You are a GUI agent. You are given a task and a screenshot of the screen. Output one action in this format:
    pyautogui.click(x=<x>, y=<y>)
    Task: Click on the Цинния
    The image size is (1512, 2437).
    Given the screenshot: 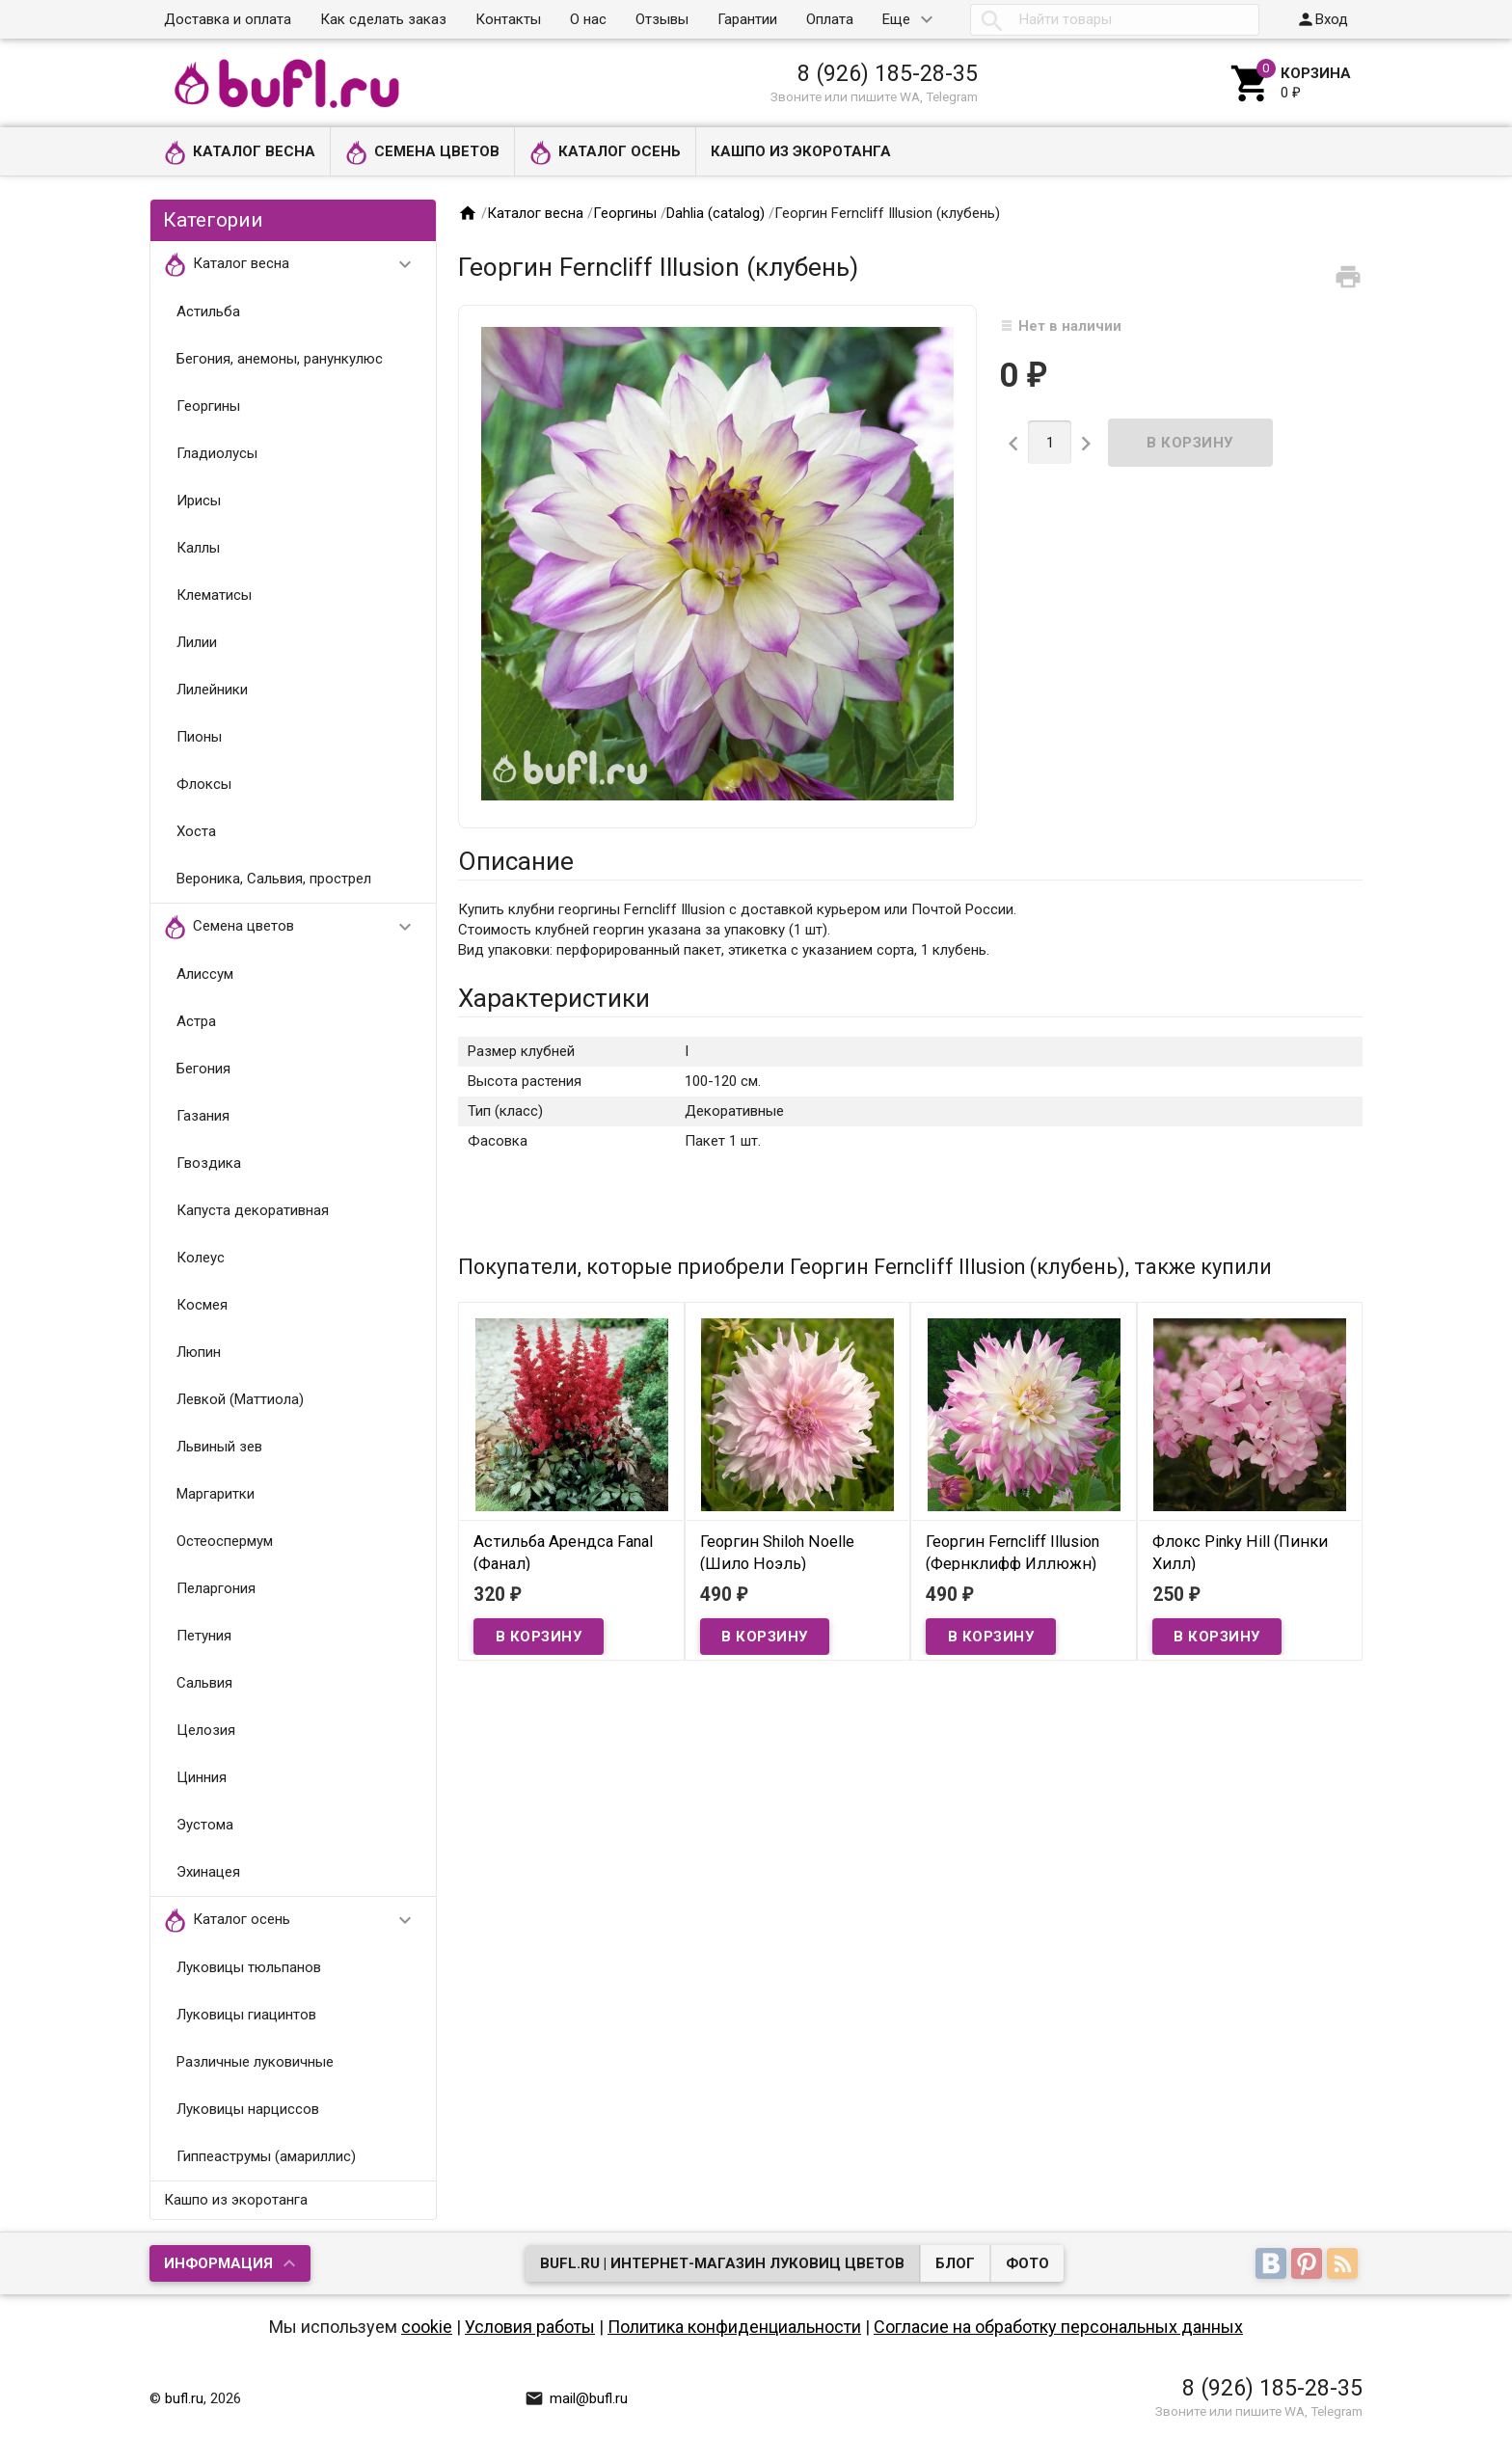 What is the action you would take?
    pyautogui.click(x=201, y=1777)
    